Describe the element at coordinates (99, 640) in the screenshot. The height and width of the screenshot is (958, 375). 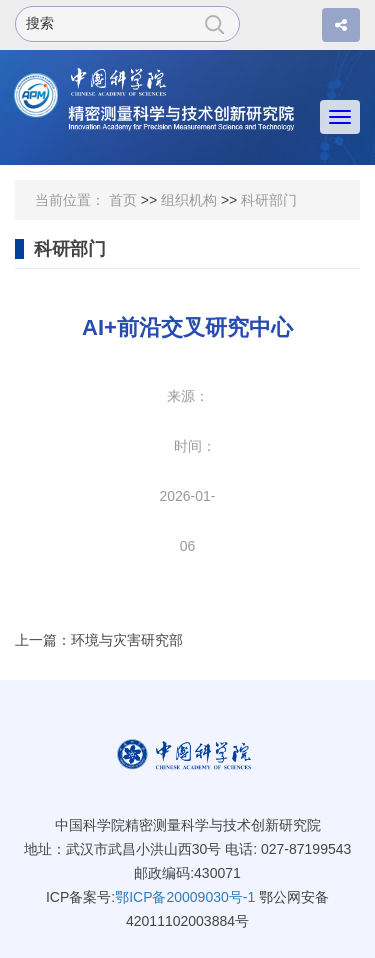
I see `上一篇：环境与灾害研究部` at that location.